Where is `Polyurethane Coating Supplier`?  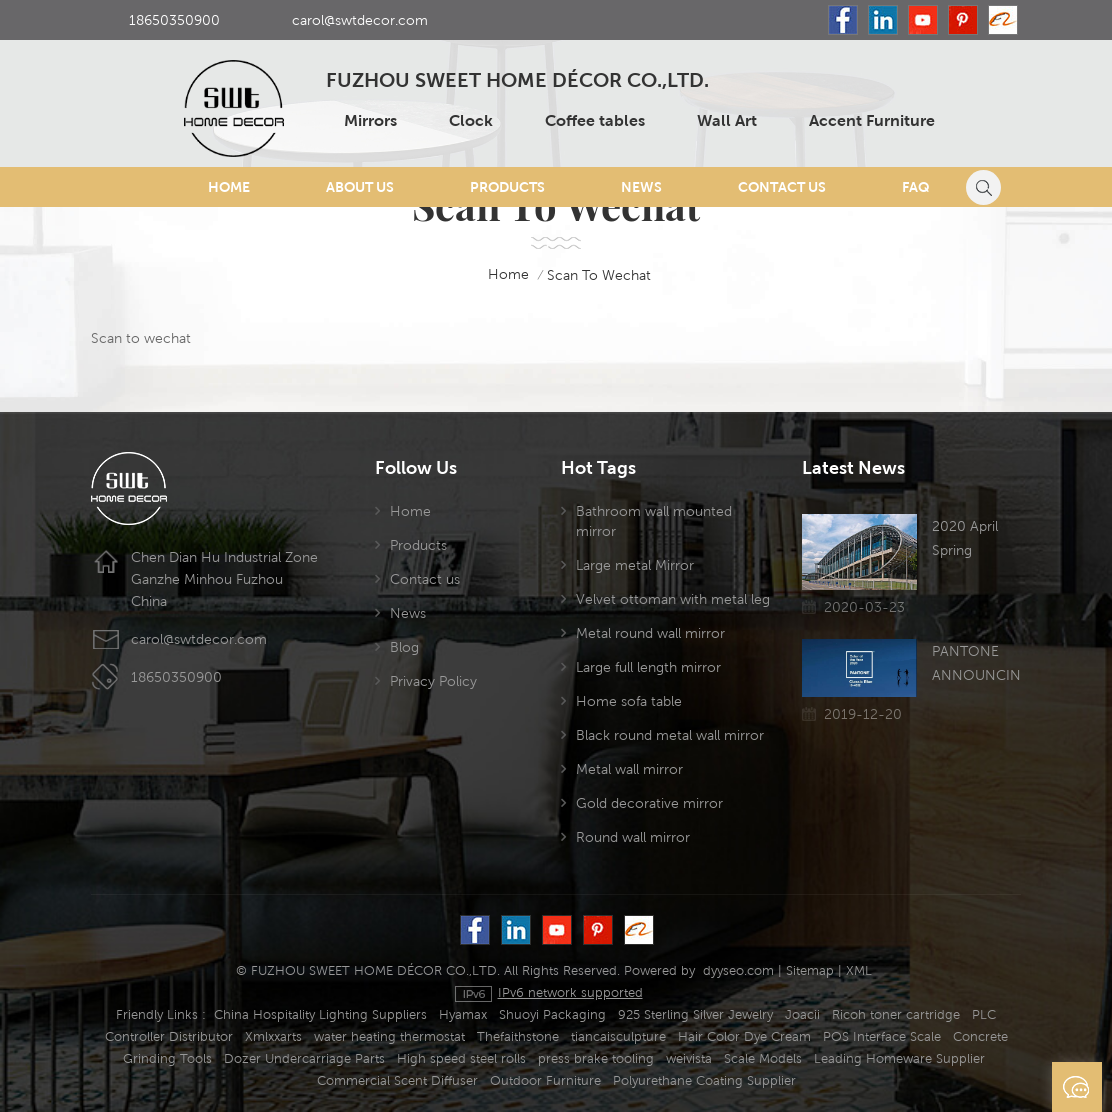 Polyurethane Coating Supplier is located at coordinates (704, 1080).